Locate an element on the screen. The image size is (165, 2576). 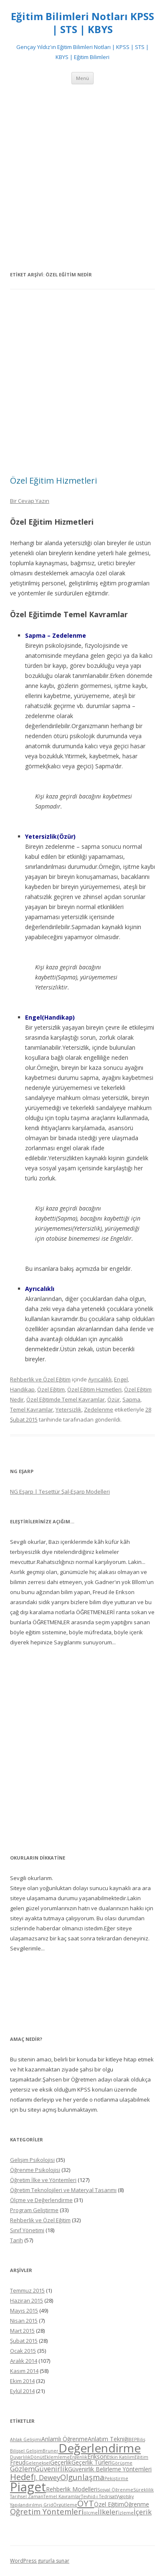
Ocak 2015 is located at coordinates (23, 2350).